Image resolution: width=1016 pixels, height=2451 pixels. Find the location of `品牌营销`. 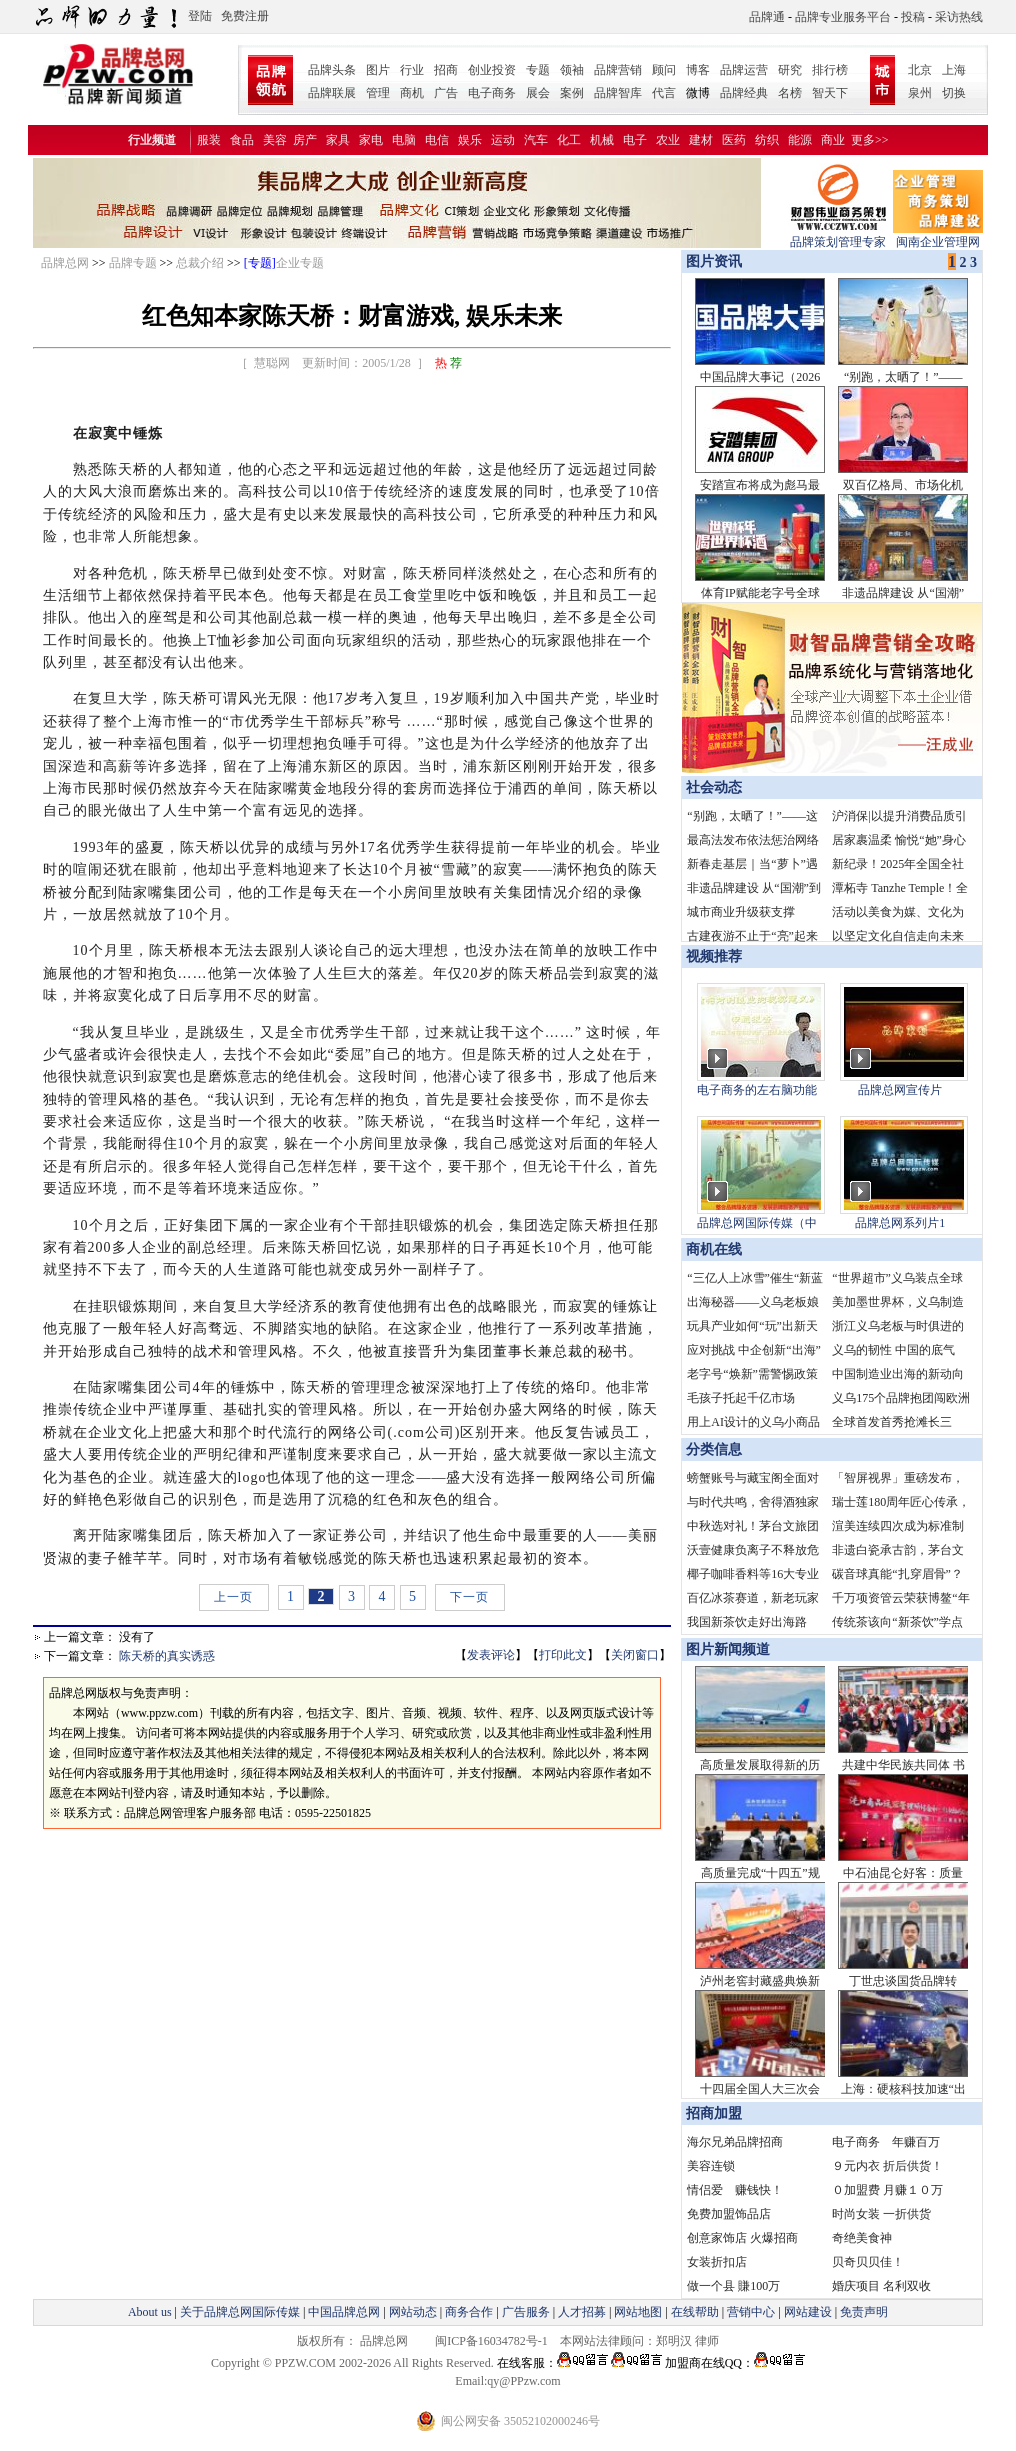

品牌营销 is located at coordinates (618, 70).